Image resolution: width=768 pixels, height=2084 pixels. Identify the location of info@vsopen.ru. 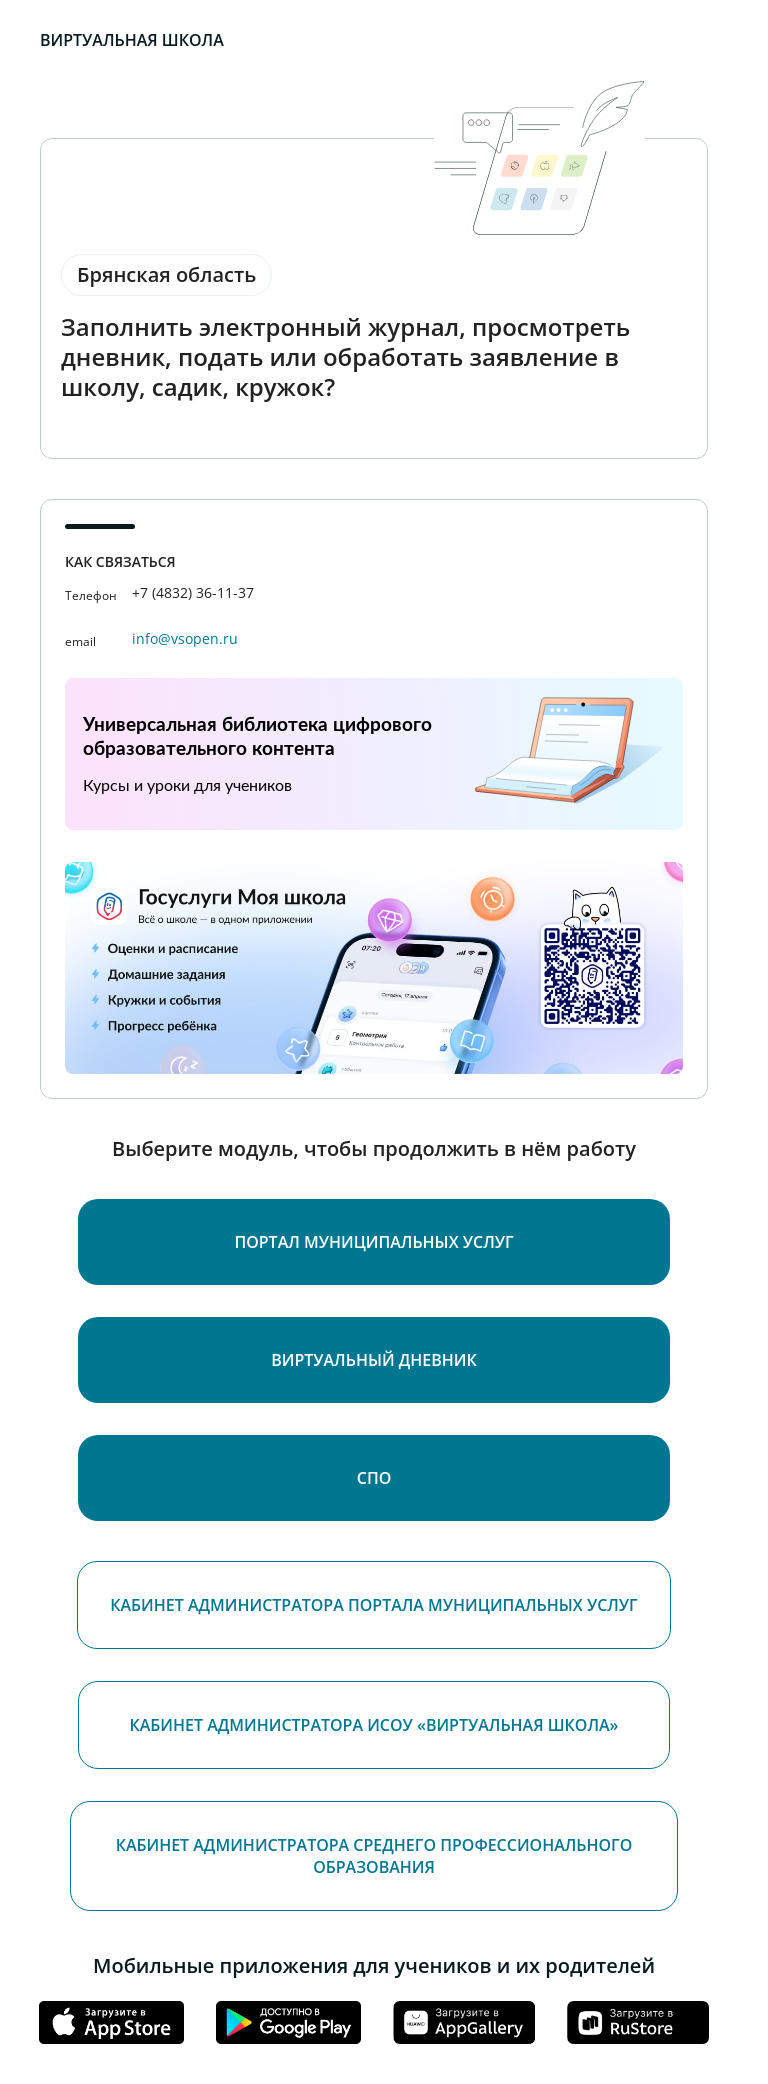
(185, 638).